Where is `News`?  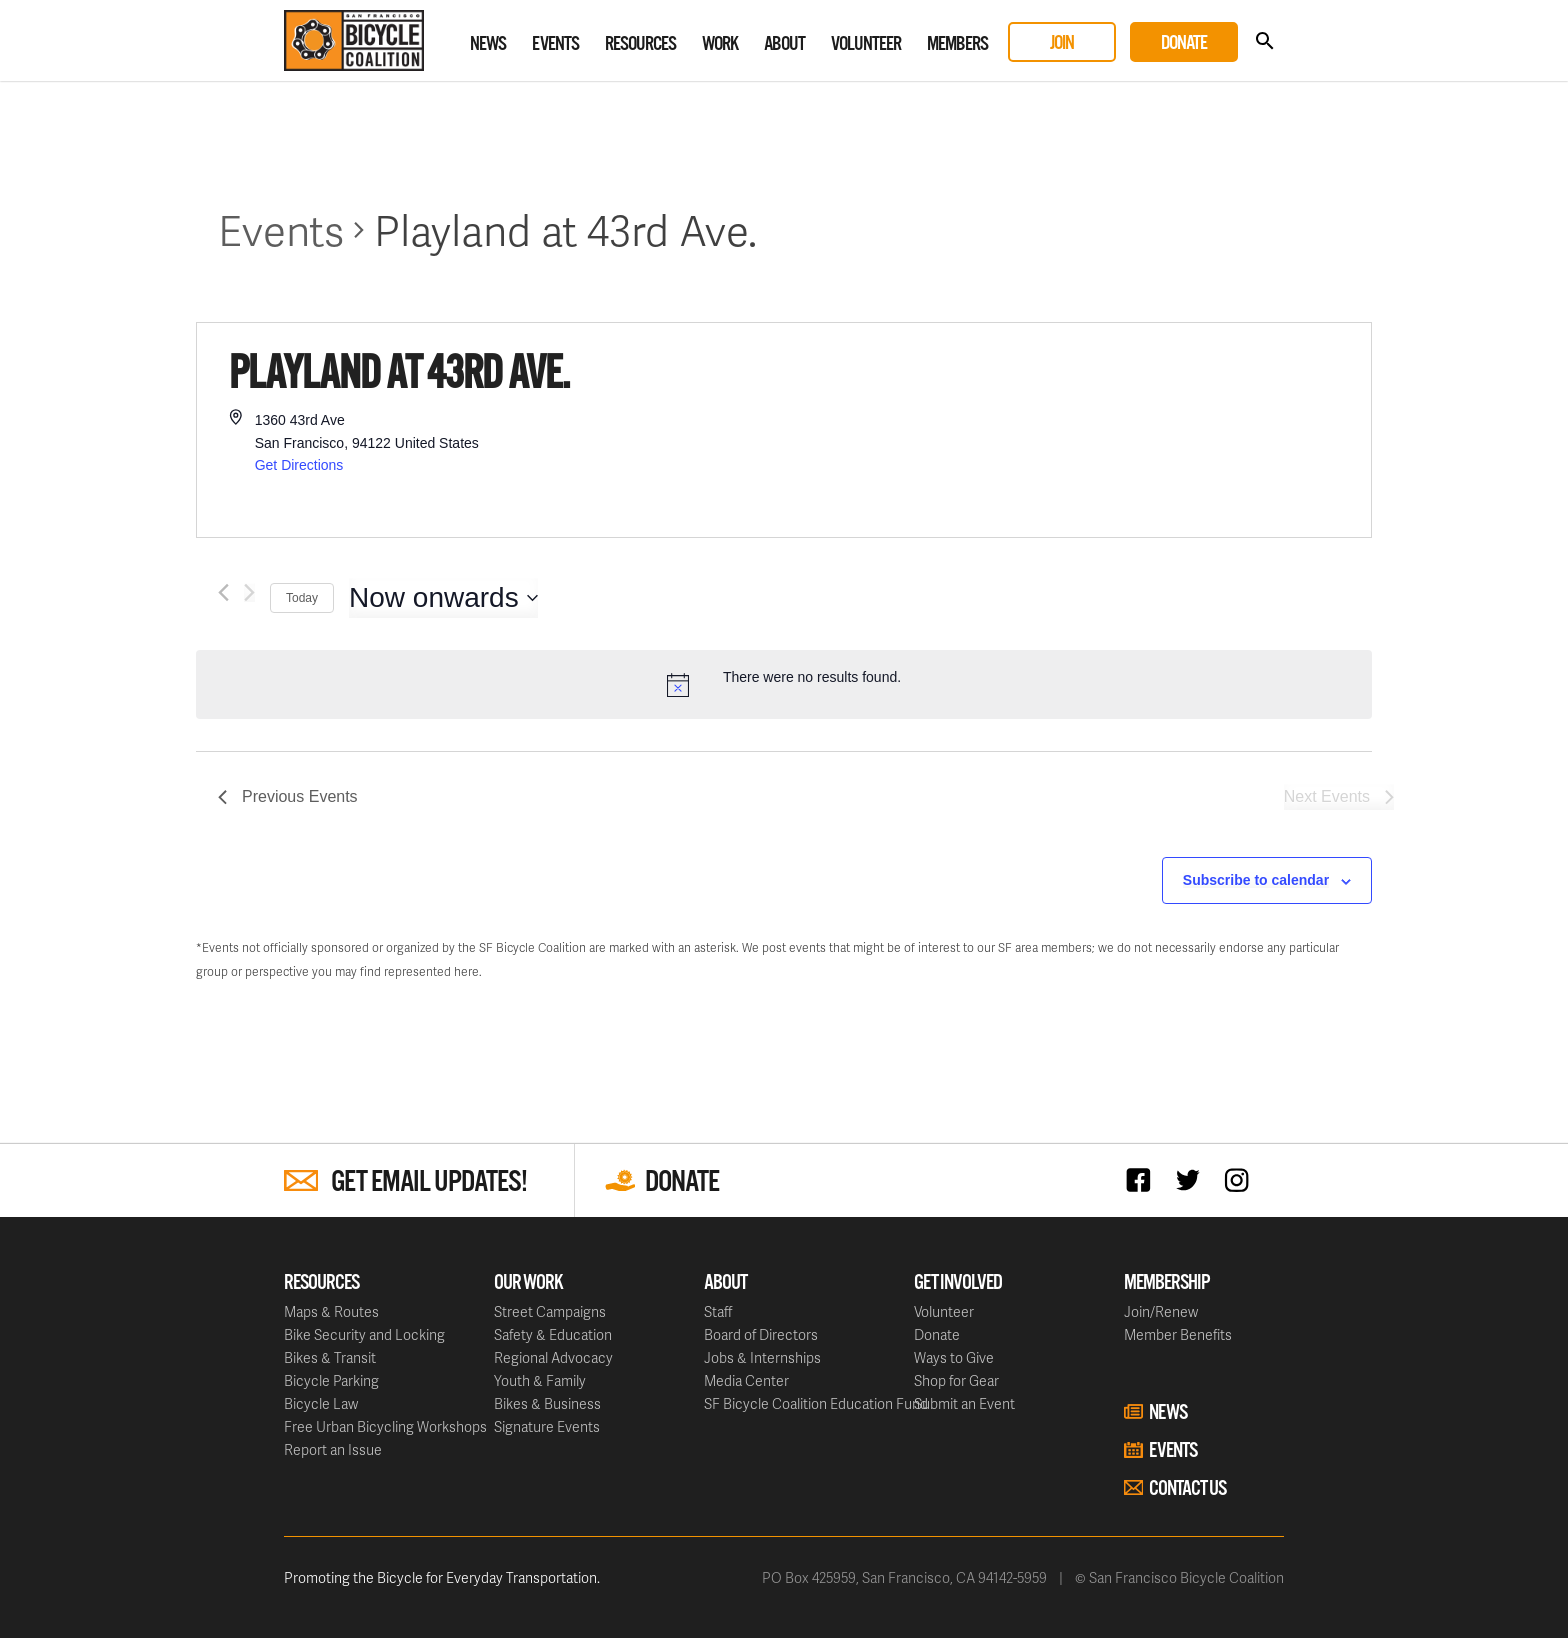
News is located at coordinates (488, 44).